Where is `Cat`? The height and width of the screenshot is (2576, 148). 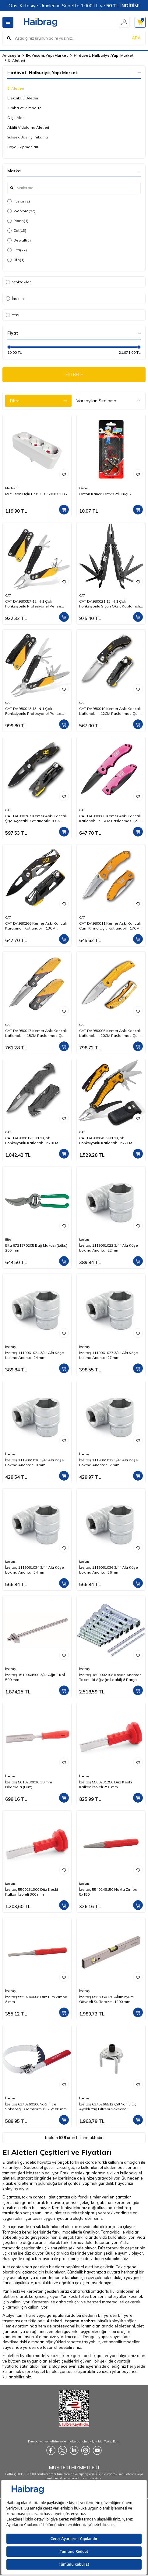 Cat is located at coordinates (16, 230).